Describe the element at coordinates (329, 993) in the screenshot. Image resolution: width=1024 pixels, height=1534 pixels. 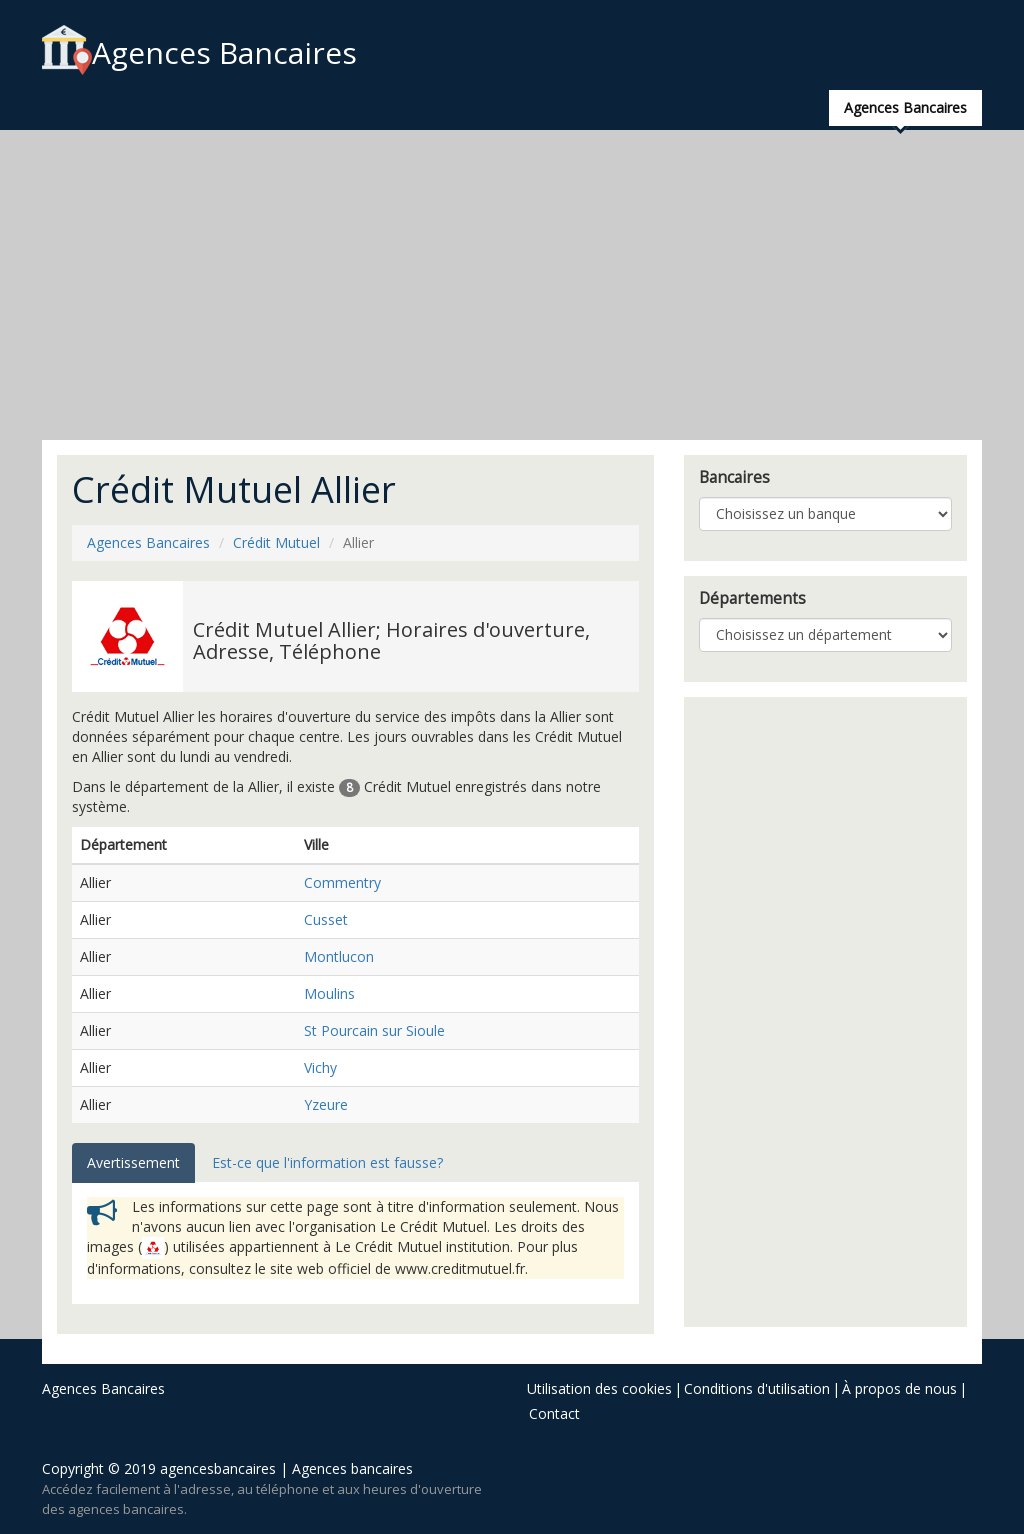
I see `Moulins` at that location.